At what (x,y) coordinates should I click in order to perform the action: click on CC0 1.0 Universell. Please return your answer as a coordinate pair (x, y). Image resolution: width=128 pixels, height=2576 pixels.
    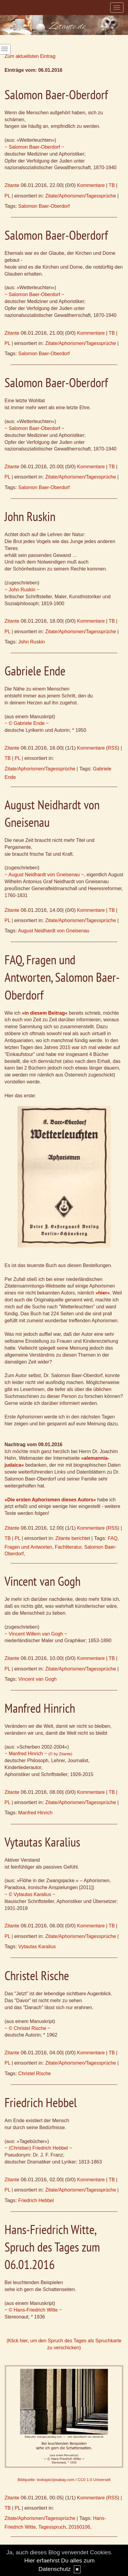
    Looking at the image, I should click on (94, 2479).